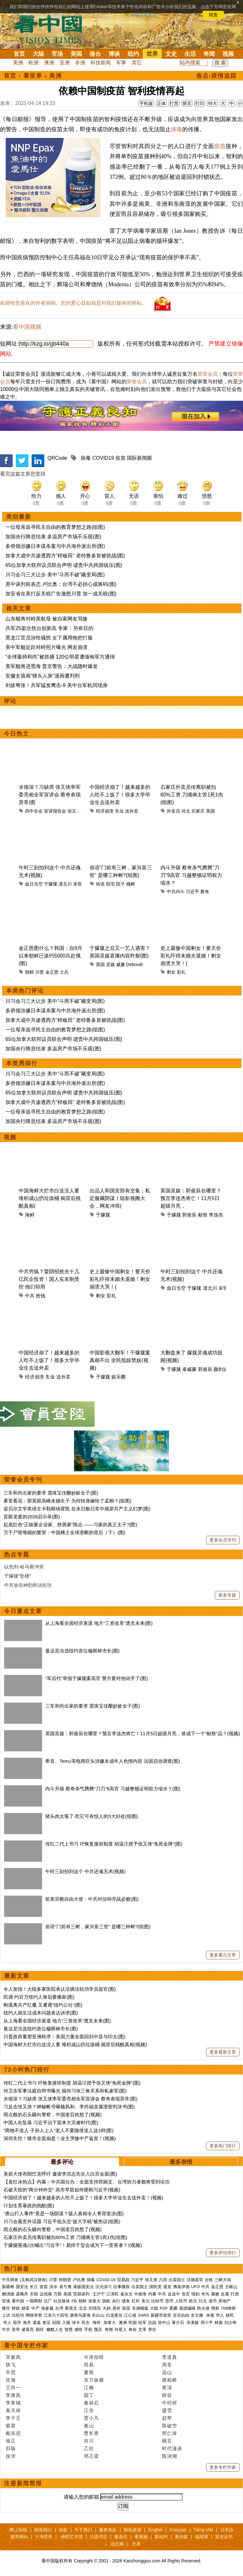  Describe the element at coordinates (174, 2294) in the screenshot. I see `反送中` at that location.